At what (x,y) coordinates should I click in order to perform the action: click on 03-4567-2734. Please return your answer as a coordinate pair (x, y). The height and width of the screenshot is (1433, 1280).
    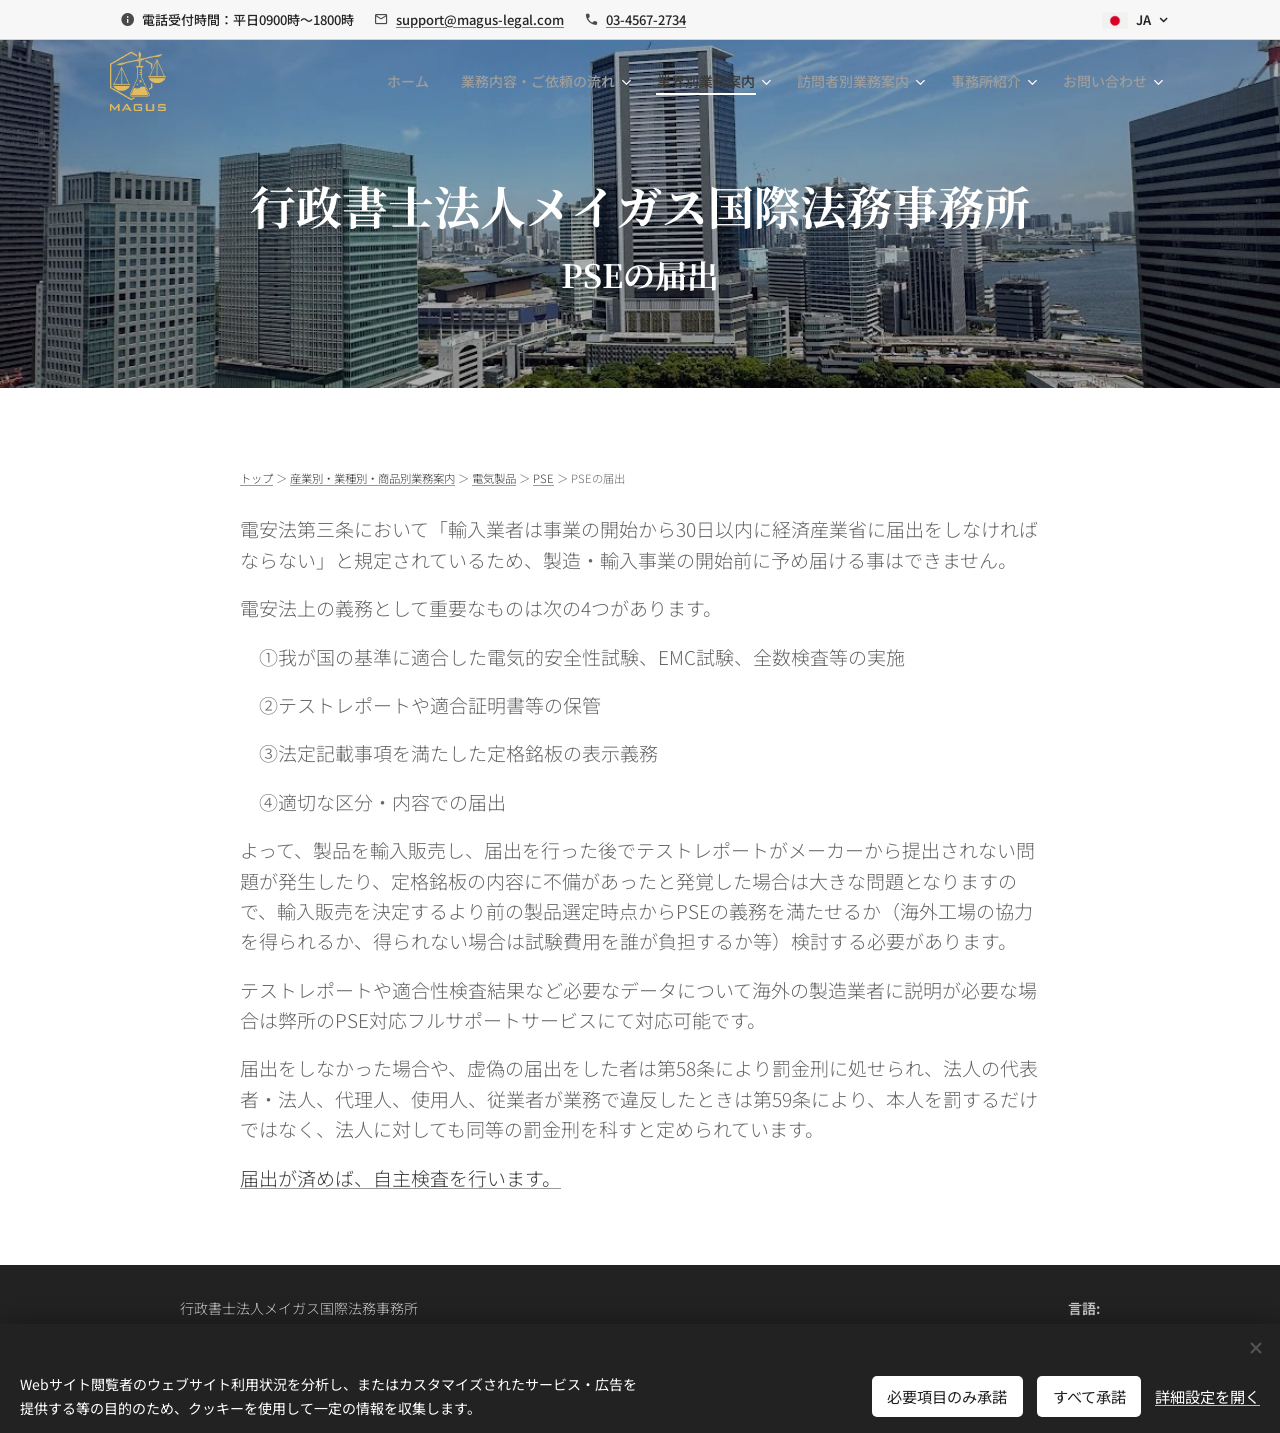
    Looking at the image, I should click on (646, 19).